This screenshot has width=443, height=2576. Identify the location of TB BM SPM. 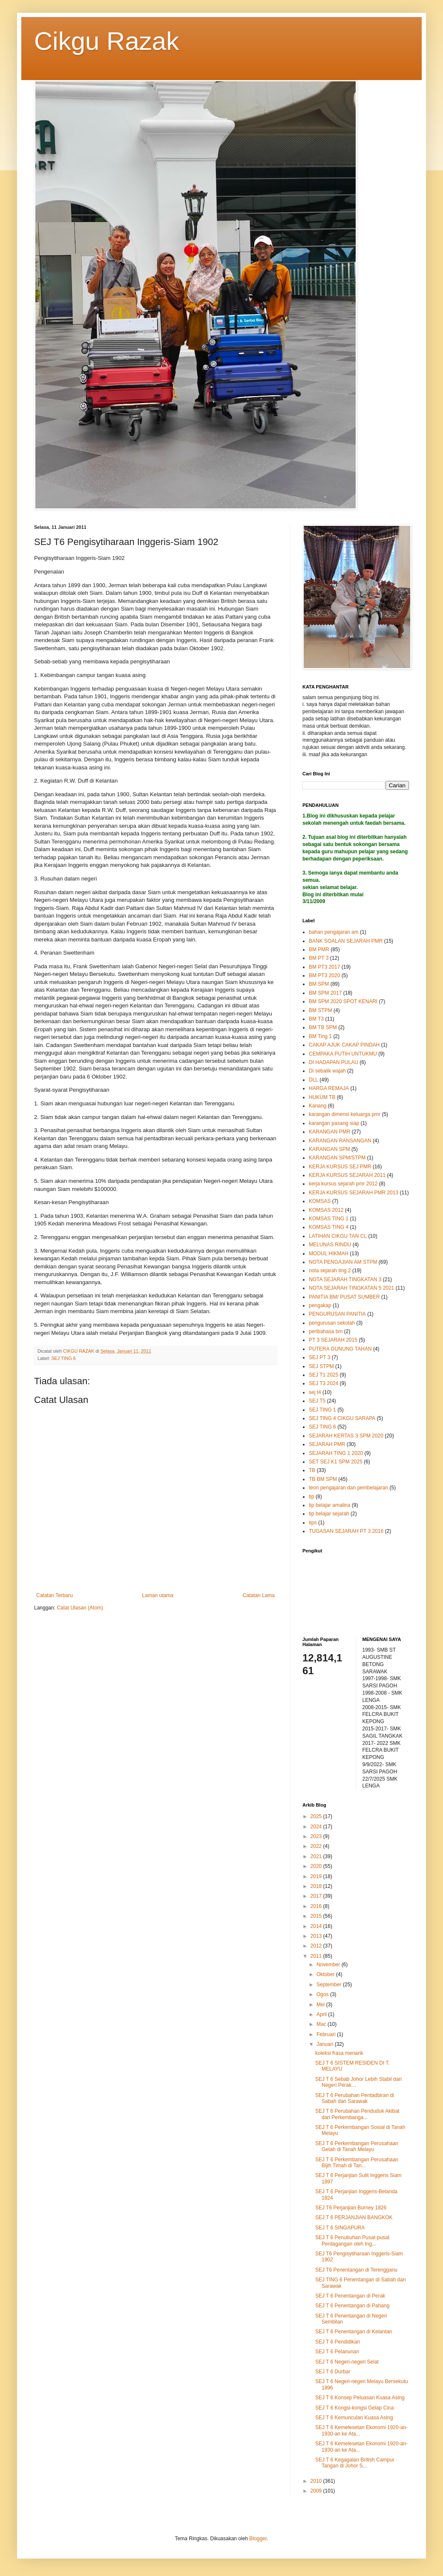
(323, 1479).